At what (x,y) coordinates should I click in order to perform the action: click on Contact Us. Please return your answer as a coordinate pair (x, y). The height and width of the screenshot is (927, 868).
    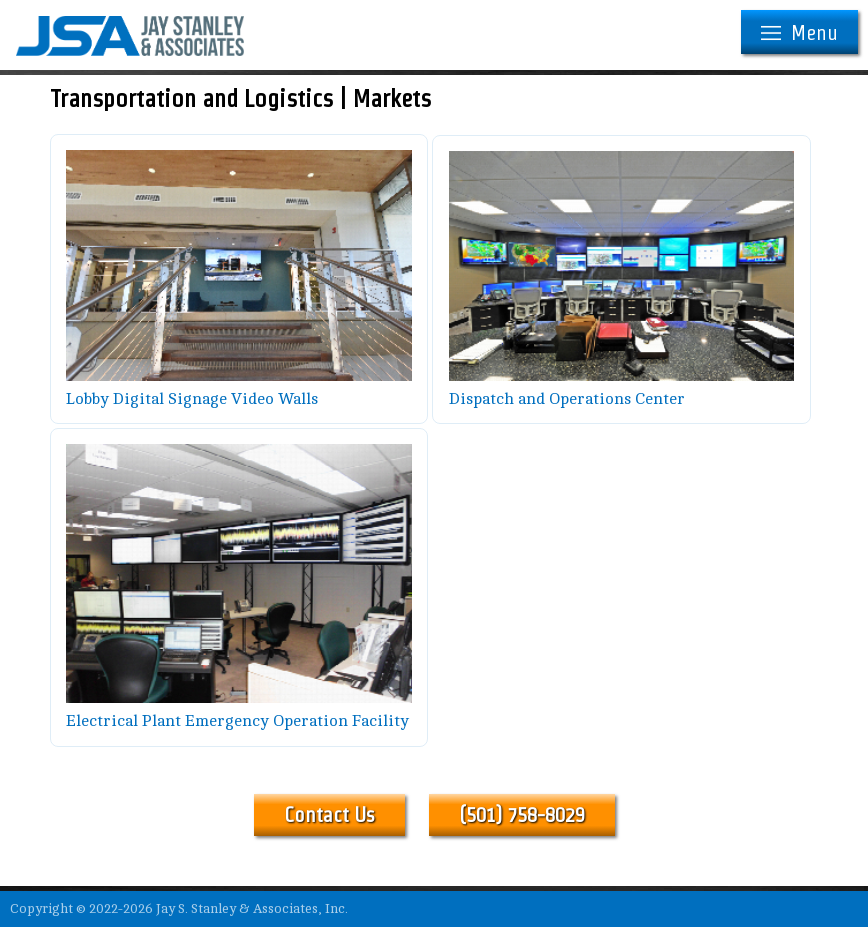
    Looking at the image, I should click on (329, 815).